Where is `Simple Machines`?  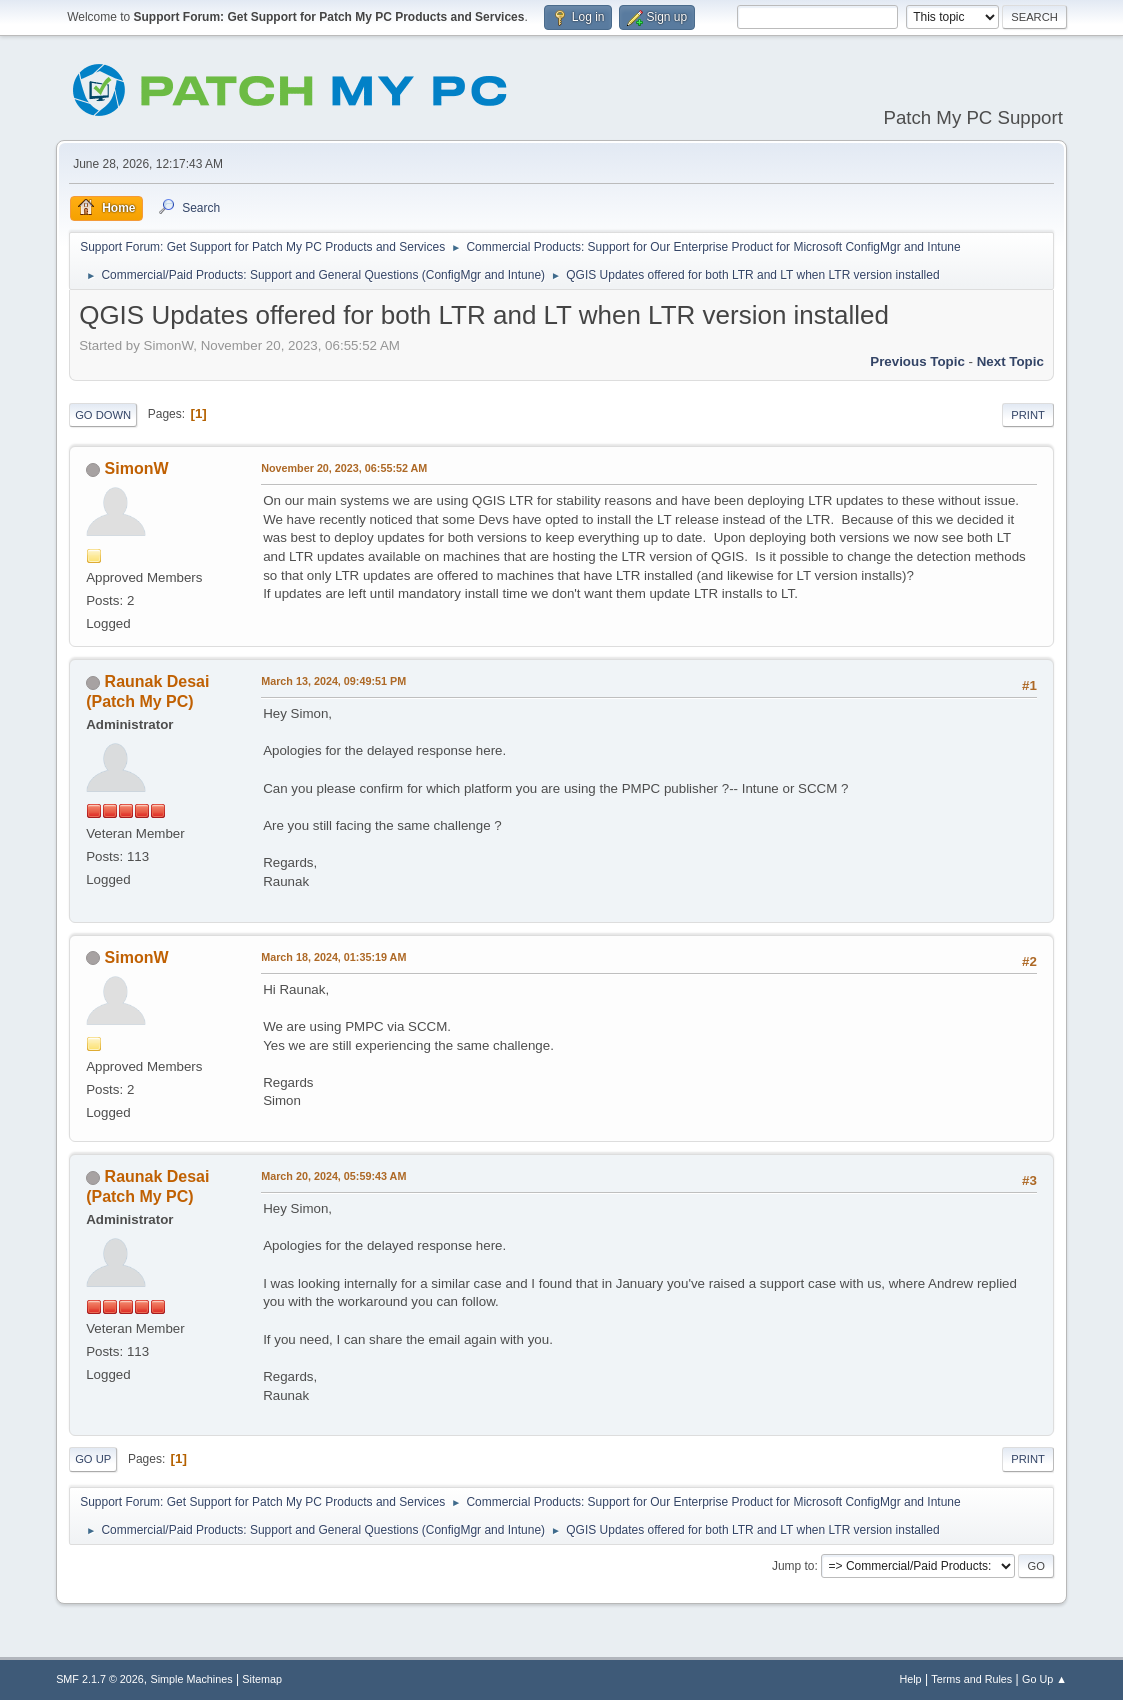 Simple Machines is located at coordinates (191, 1679).